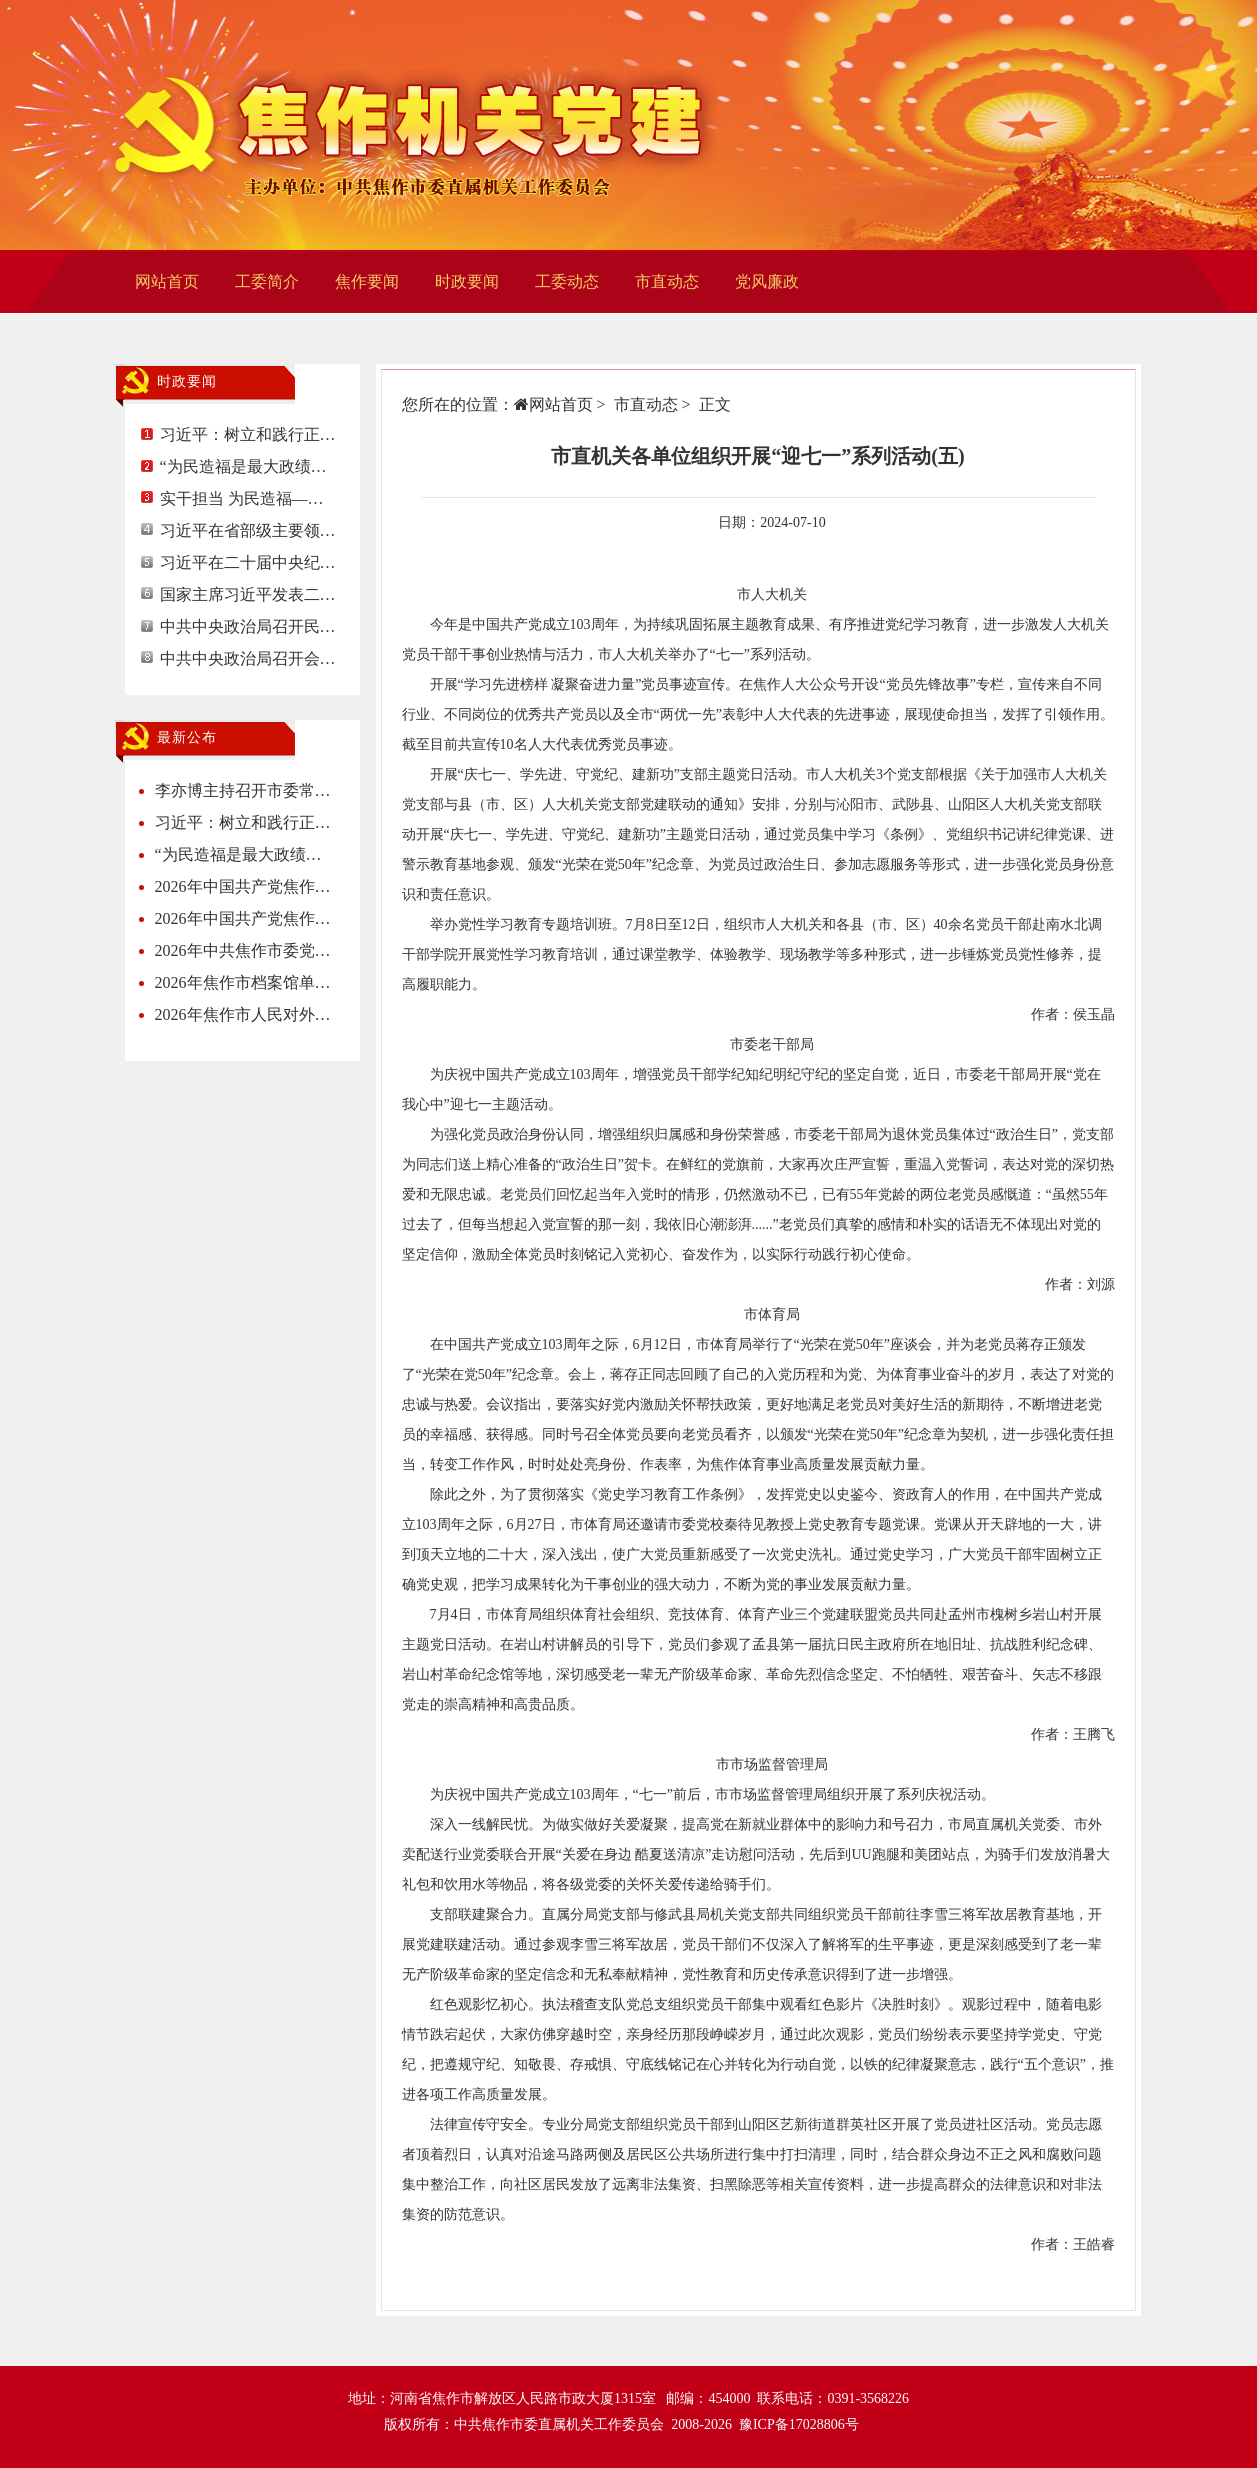 The width and height of the screenshot is (1257, 2468). I want to click on 2026年中共焦作市委党…, so click(243, 950).